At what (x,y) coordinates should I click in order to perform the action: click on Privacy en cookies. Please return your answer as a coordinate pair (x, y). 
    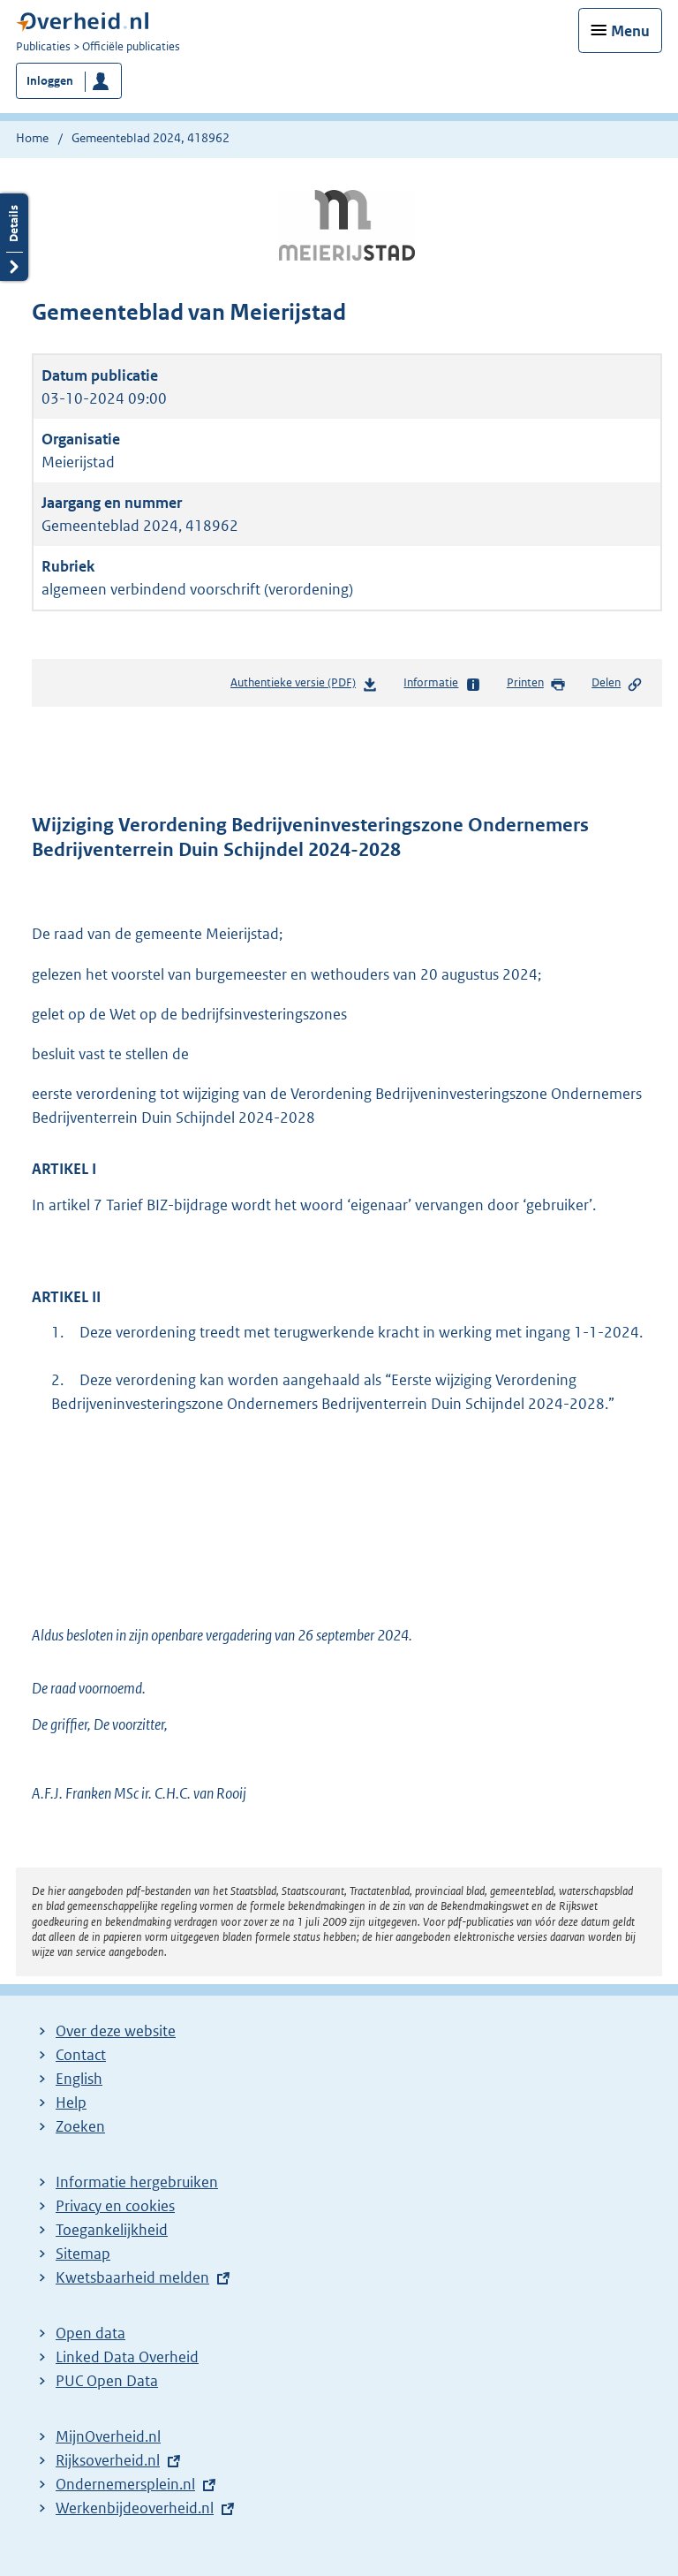
    Looking at the image, I should click on (115, 2206).